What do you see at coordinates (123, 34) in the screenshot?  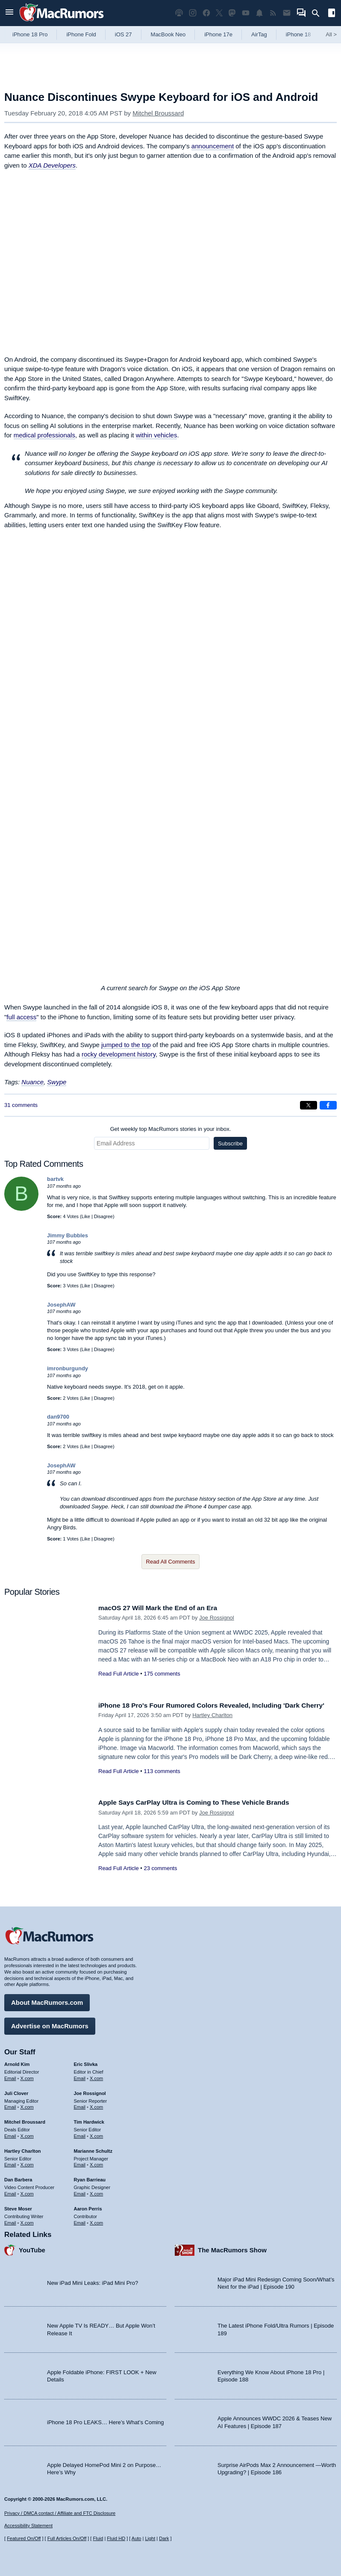 I see `iOS 27` at bounding box center [123, 34].